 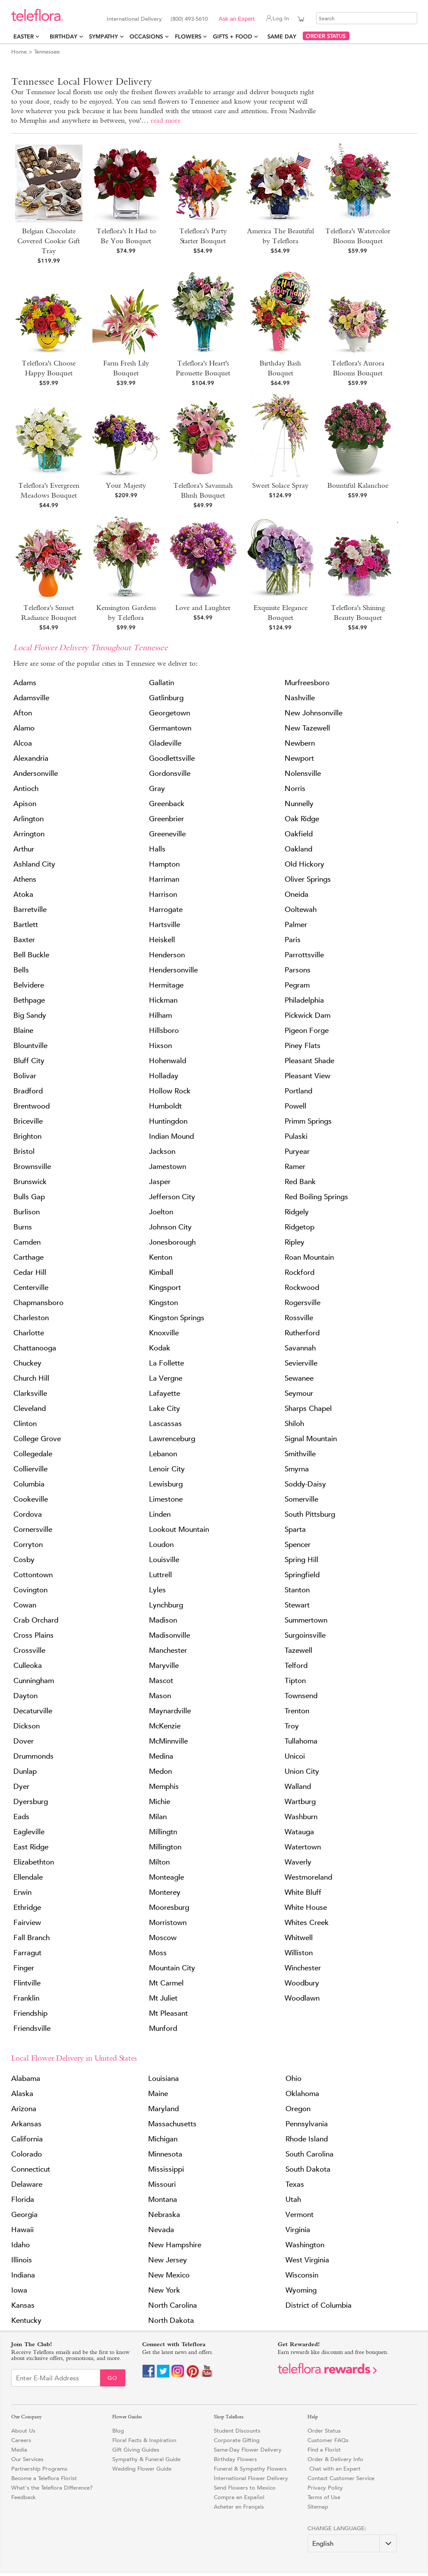 I want to click on Medina, so click(x=161, y=1756).